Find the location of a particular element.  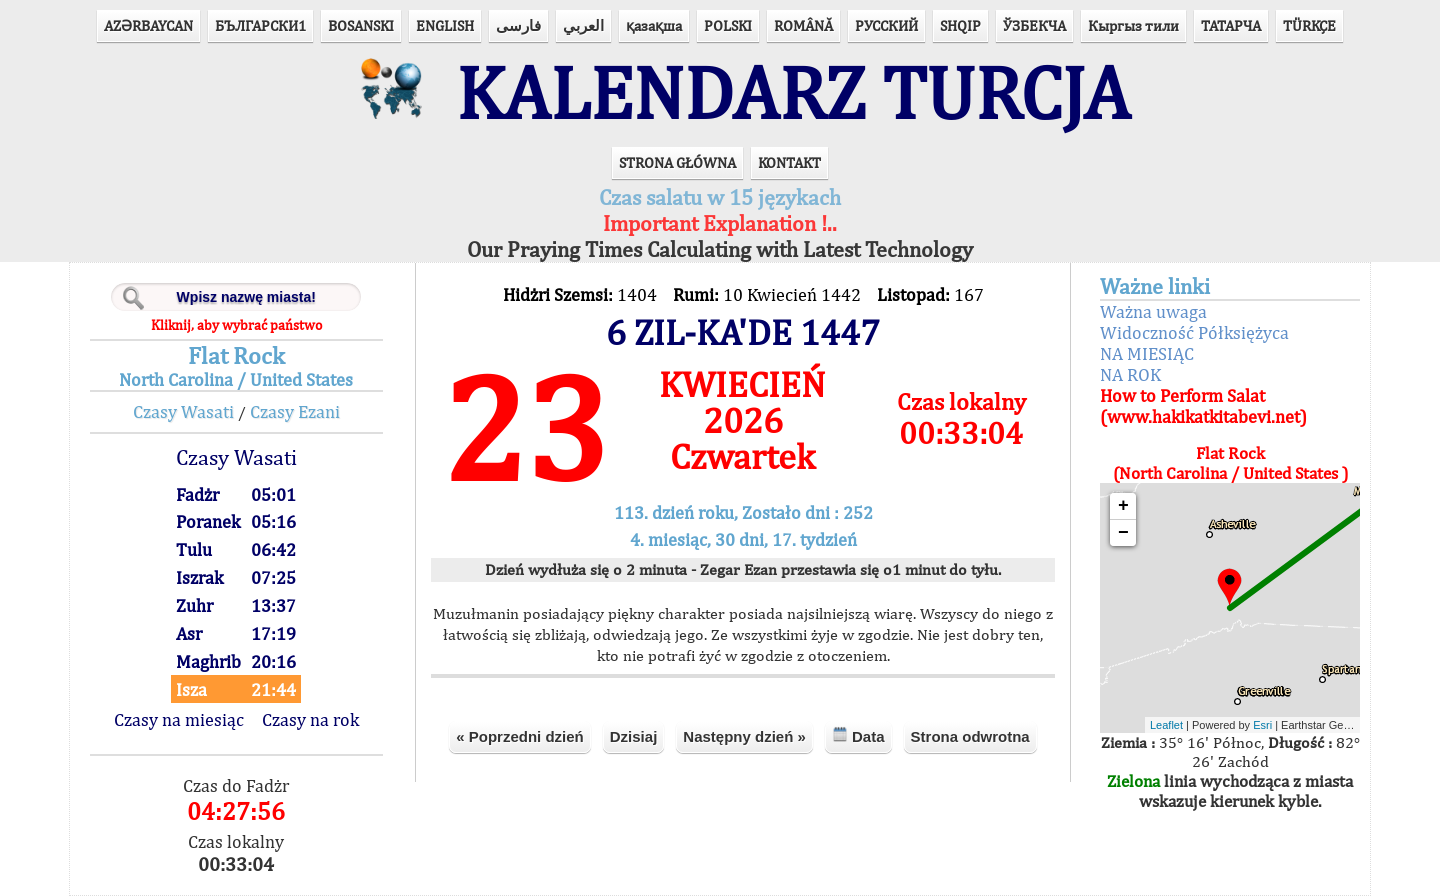

ТАТАРЧА is located at coordinates (1231, 25).